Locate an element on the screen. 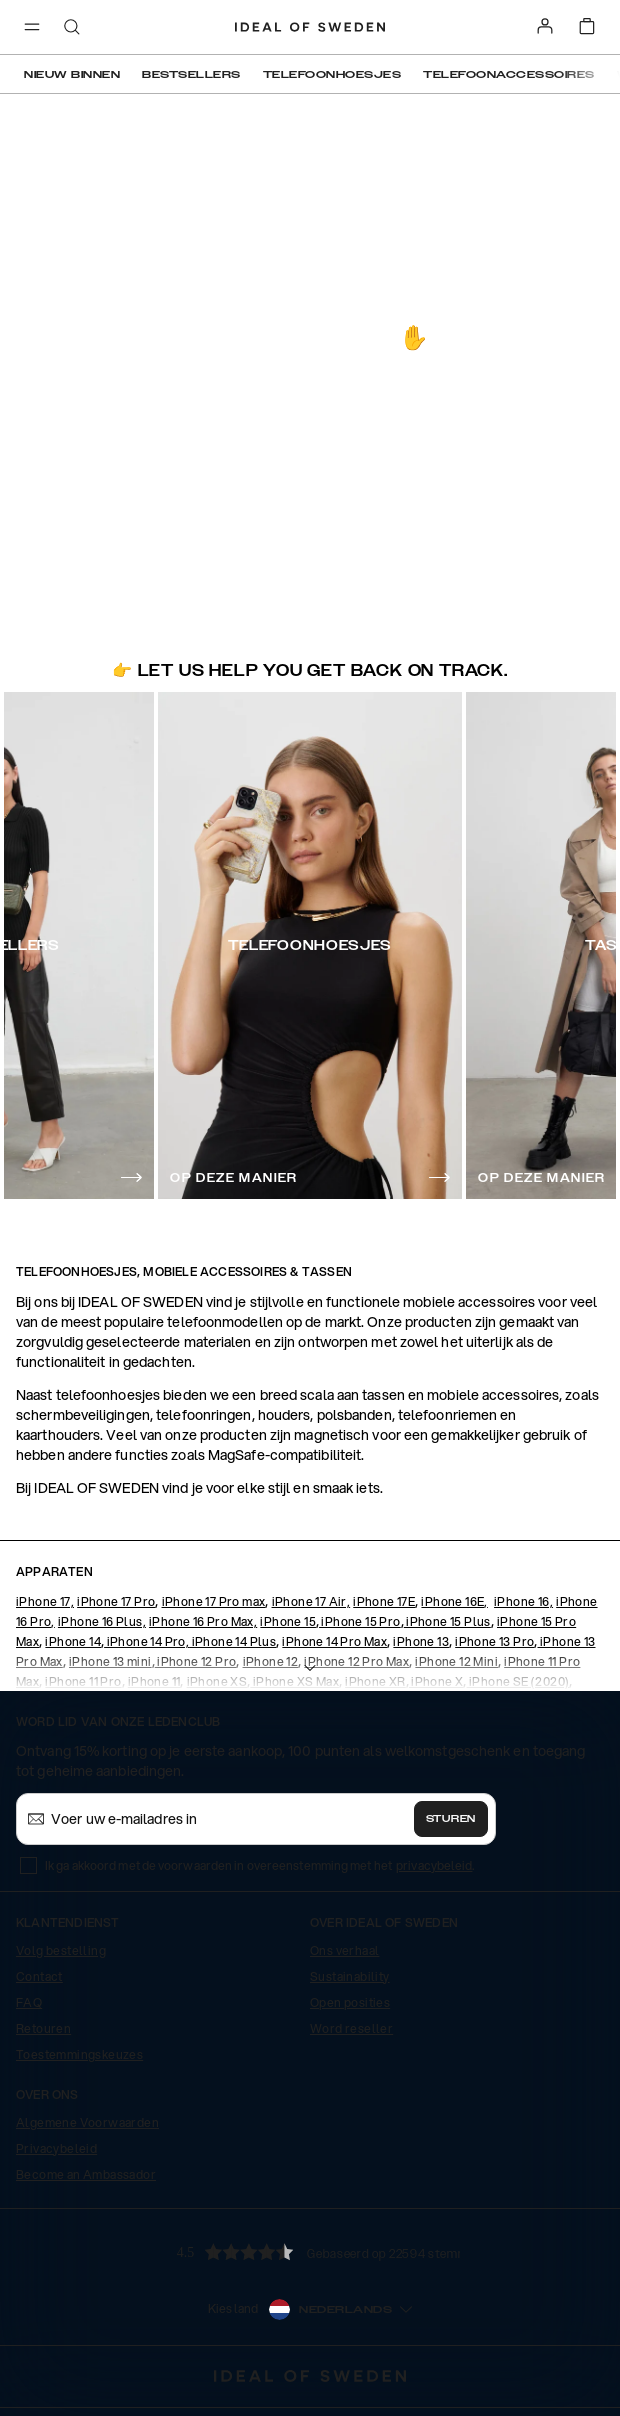  [open-search-overlay] is located at coordinates (72, 28).